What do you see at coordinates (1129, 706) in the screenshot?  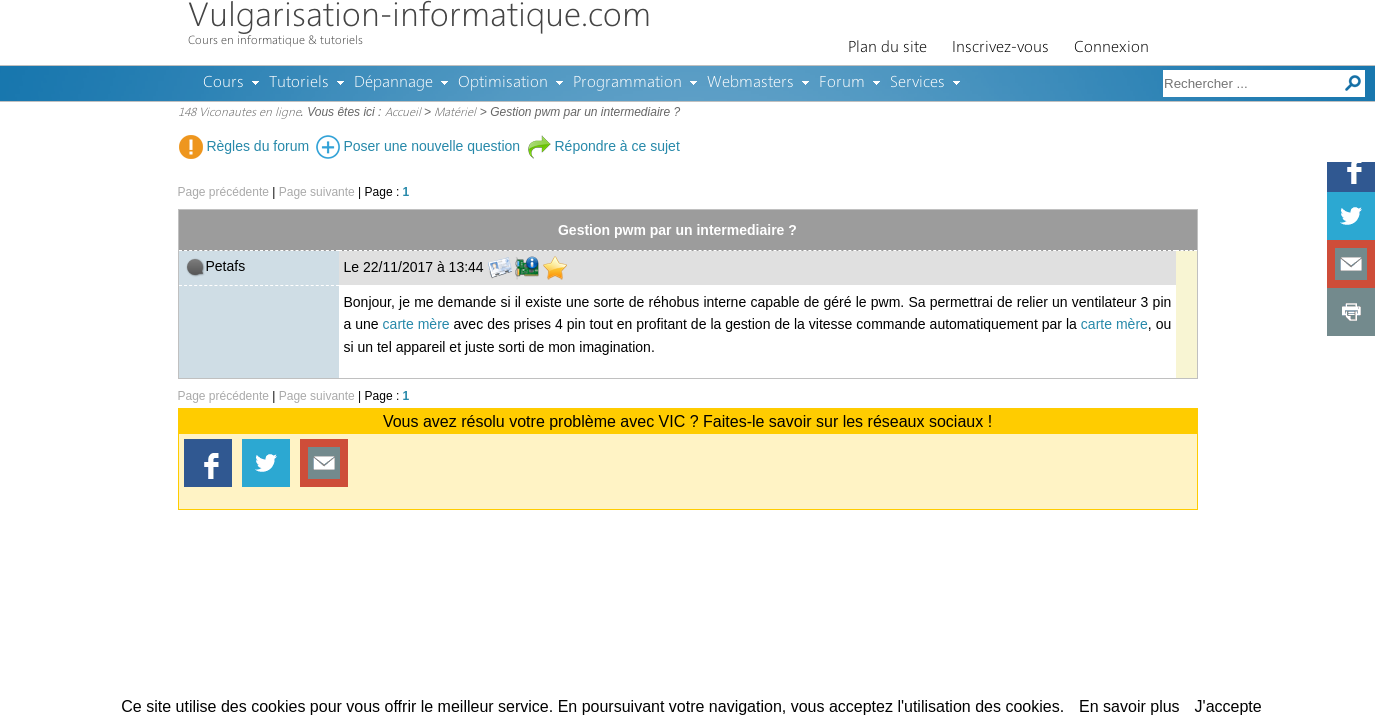 I see `En savoir plus` at bounding box center [1129, 706].